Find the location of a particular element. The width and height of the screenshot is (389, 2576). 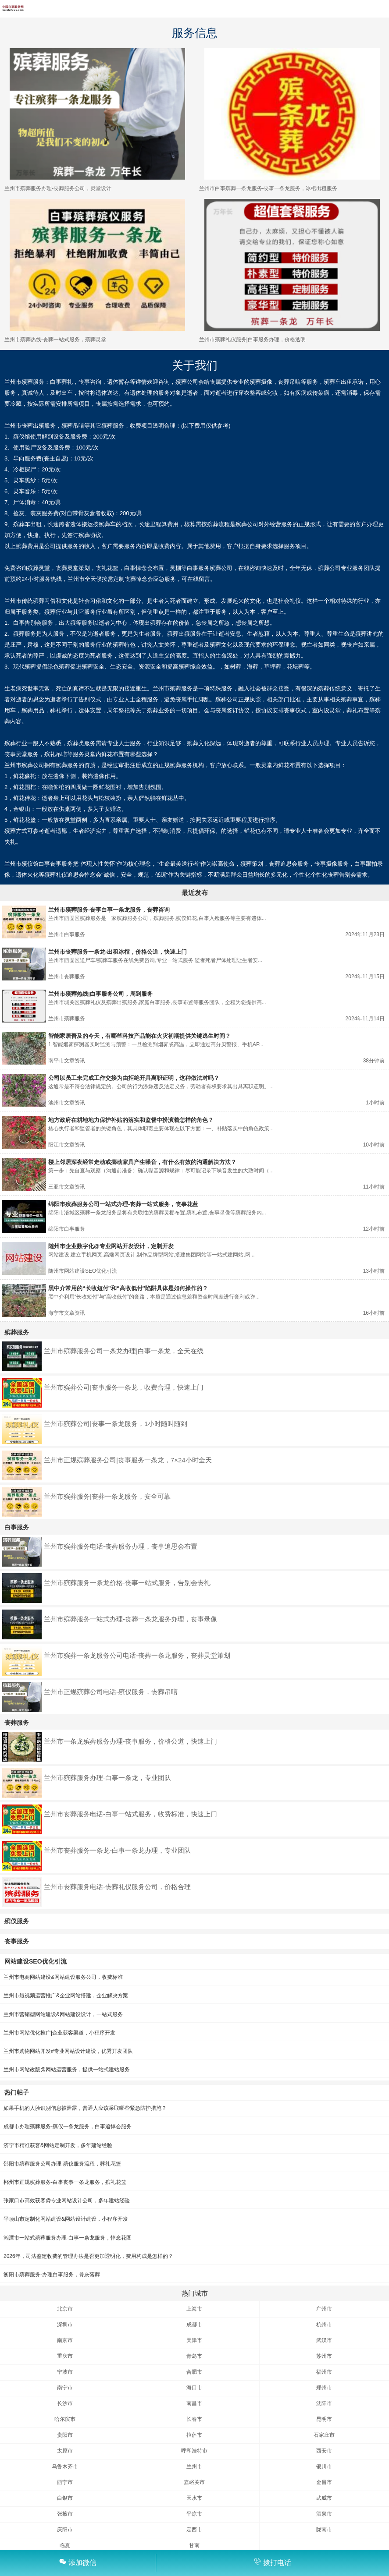

兰州市殡葬服务一条龙价格-丧事一站式服务，告别会丧礼 is located at coordinates (127, 1582).